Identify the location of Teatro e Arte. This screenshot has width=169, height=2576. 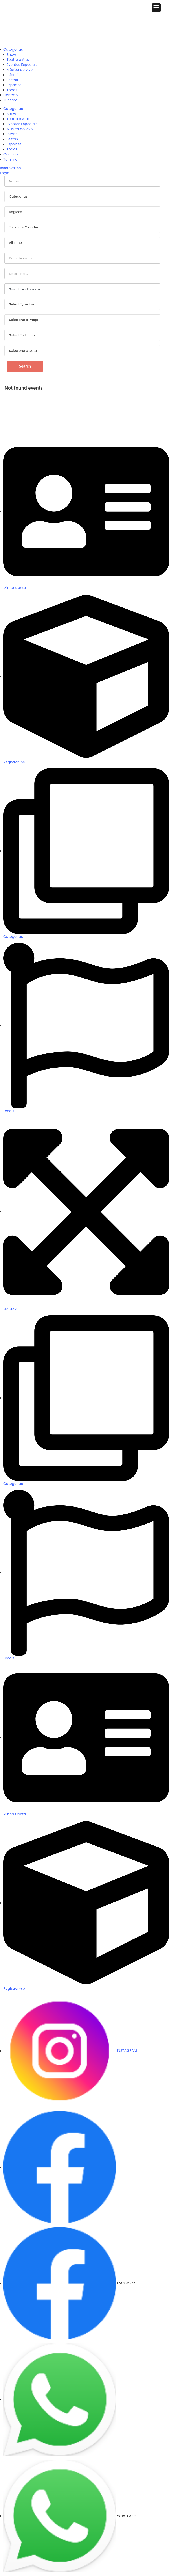
(18, 59).